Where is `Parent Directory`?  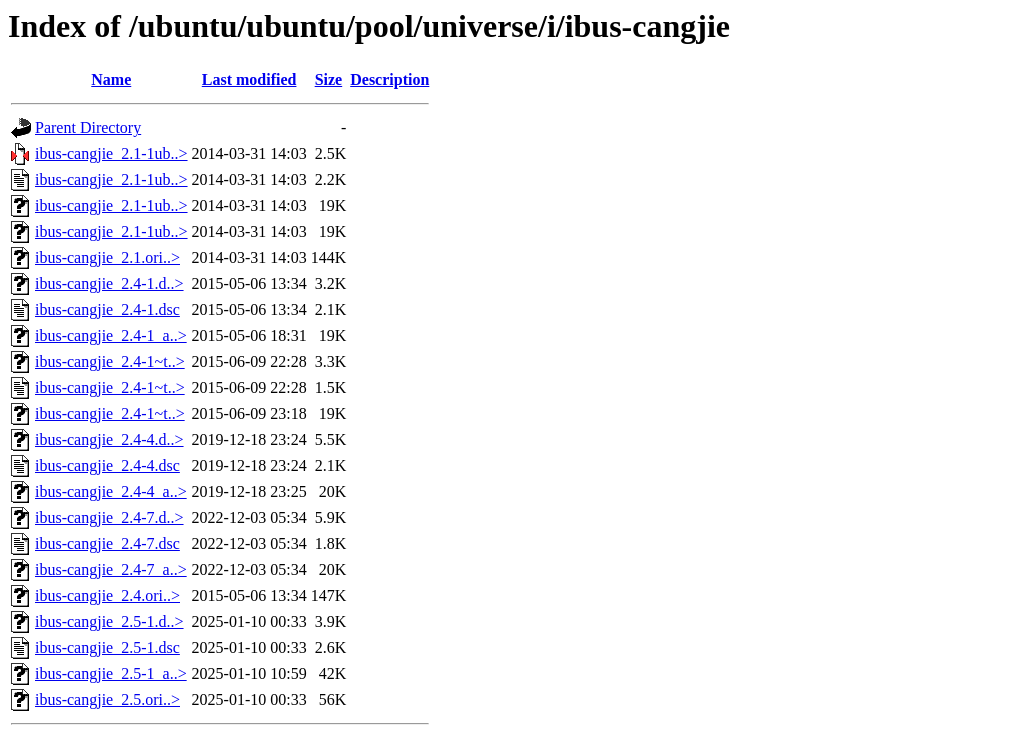 Parent Directory is located at coordinates (88, 127).